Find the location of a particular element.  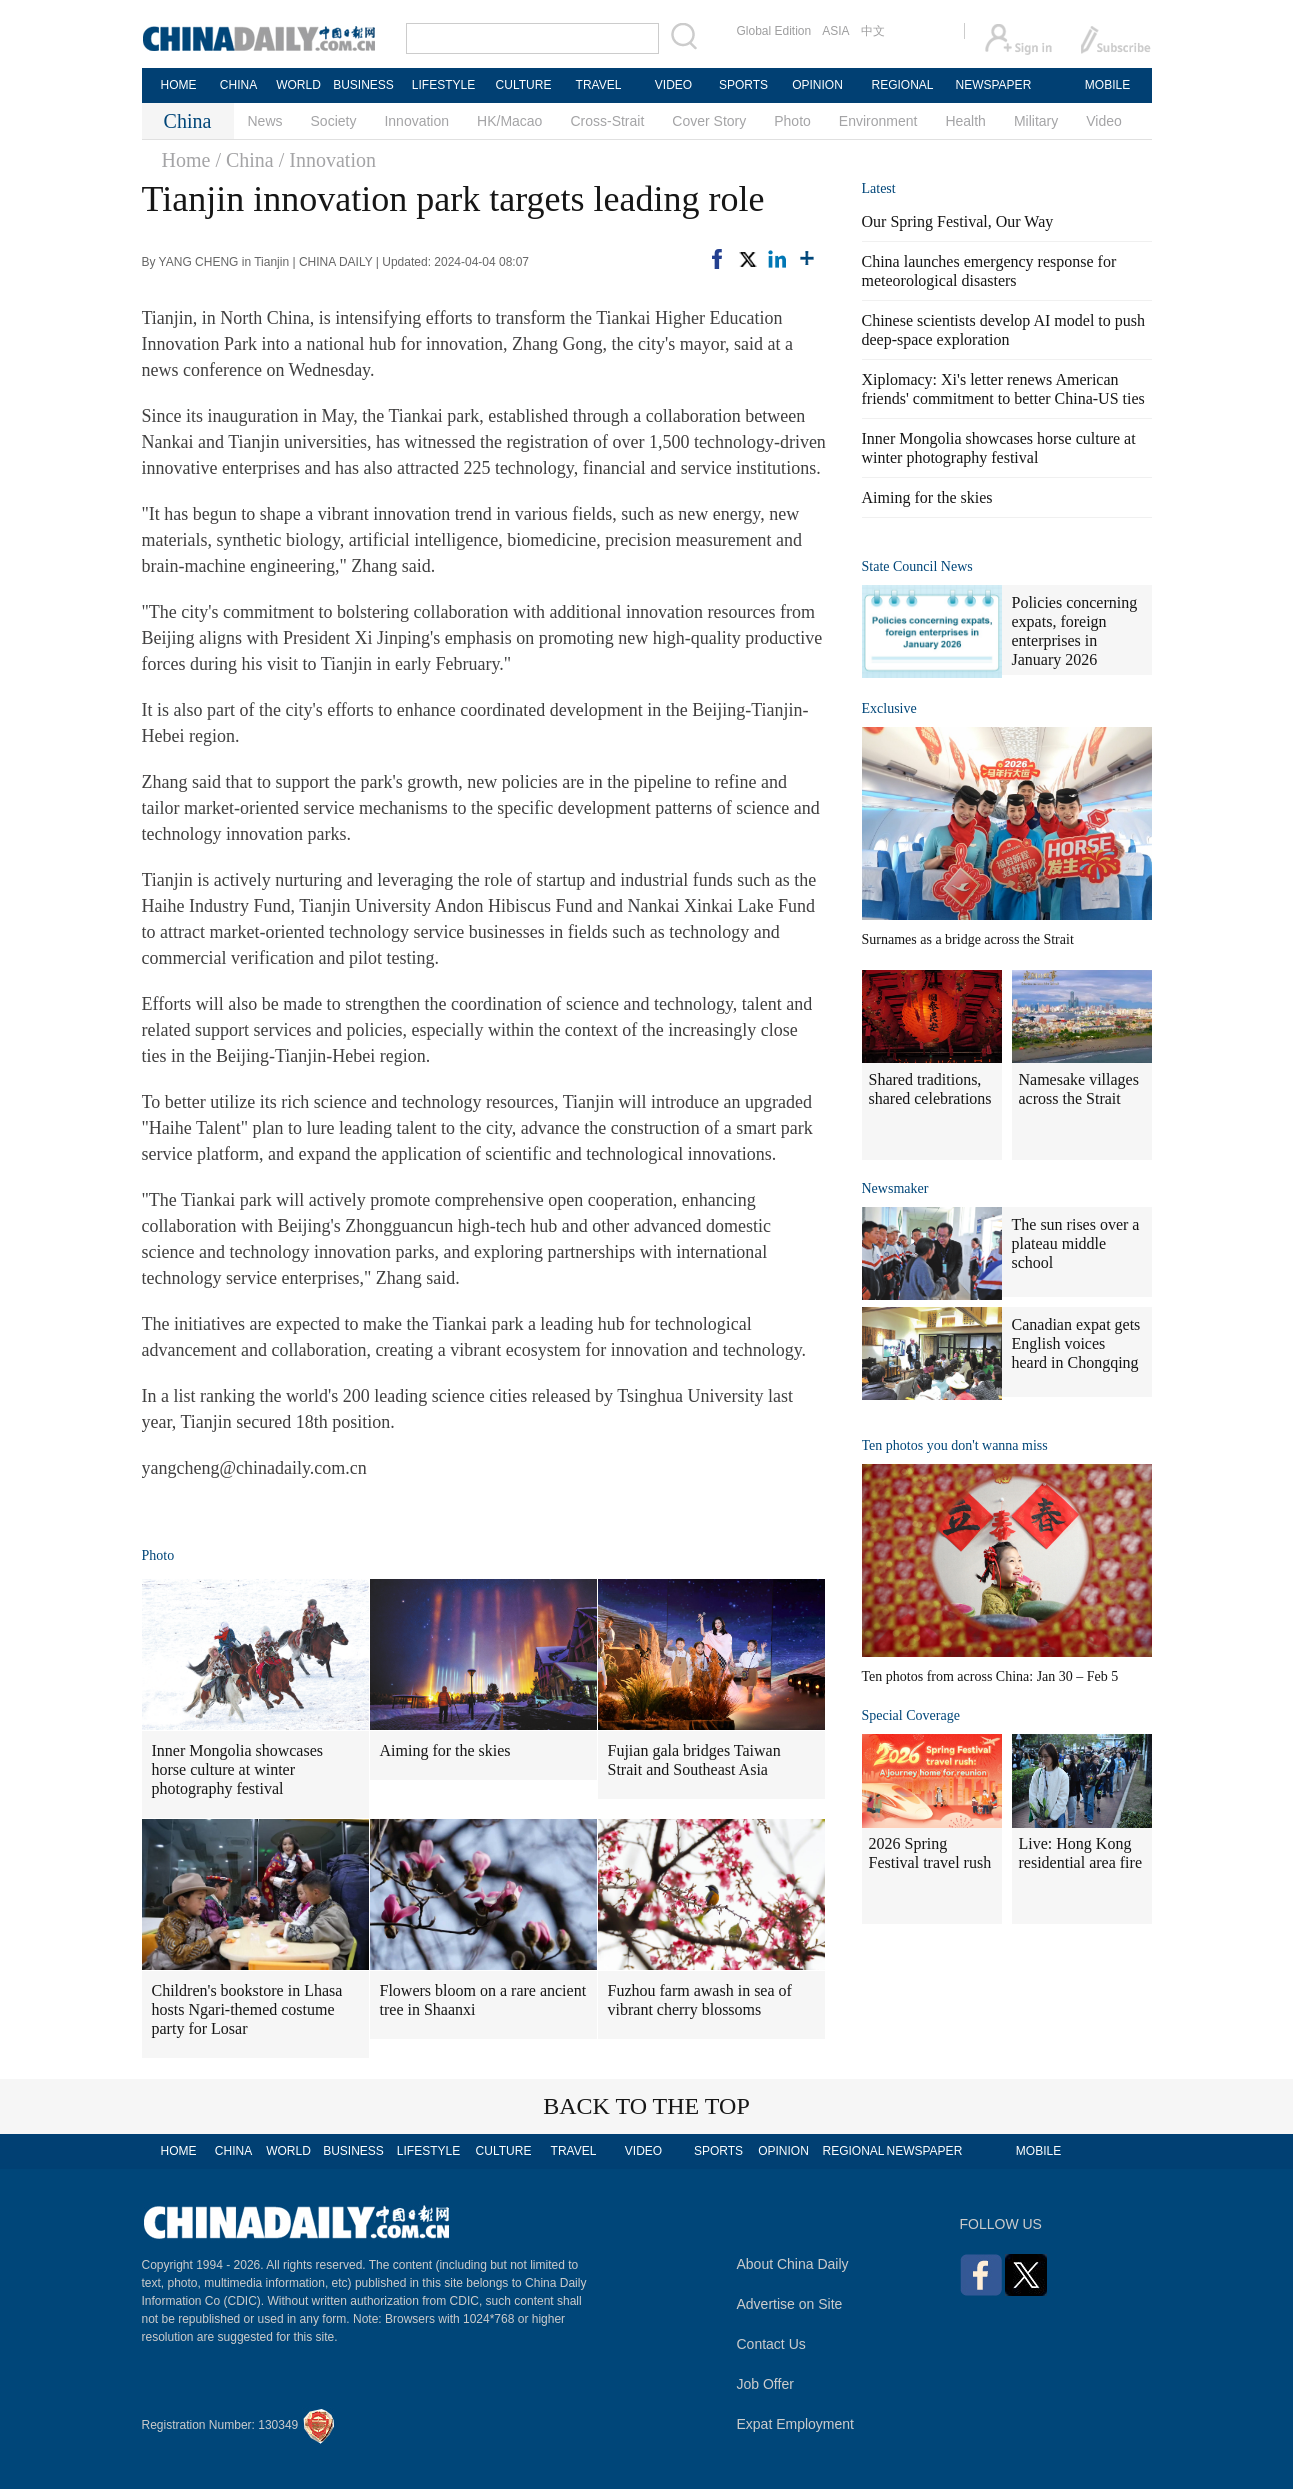

Surnames as a bridge across the Strait is located at coordinates (968, 939).